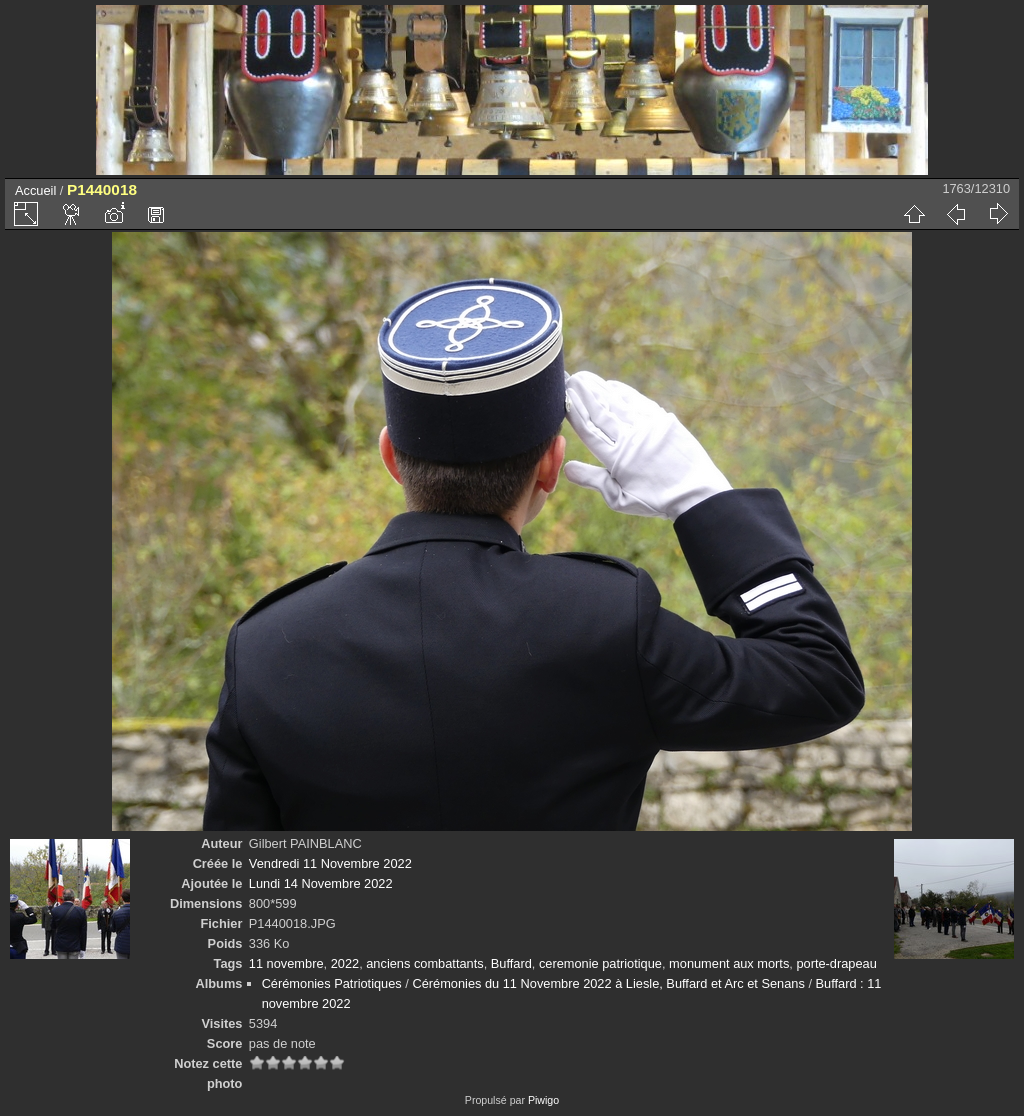 This screenshot has width=1024, height=1116. What do you see at coordinates (321, 883) in the screenshot?
I see `Lundi 14 Novembre 2022` at bounding box center [321, 883].